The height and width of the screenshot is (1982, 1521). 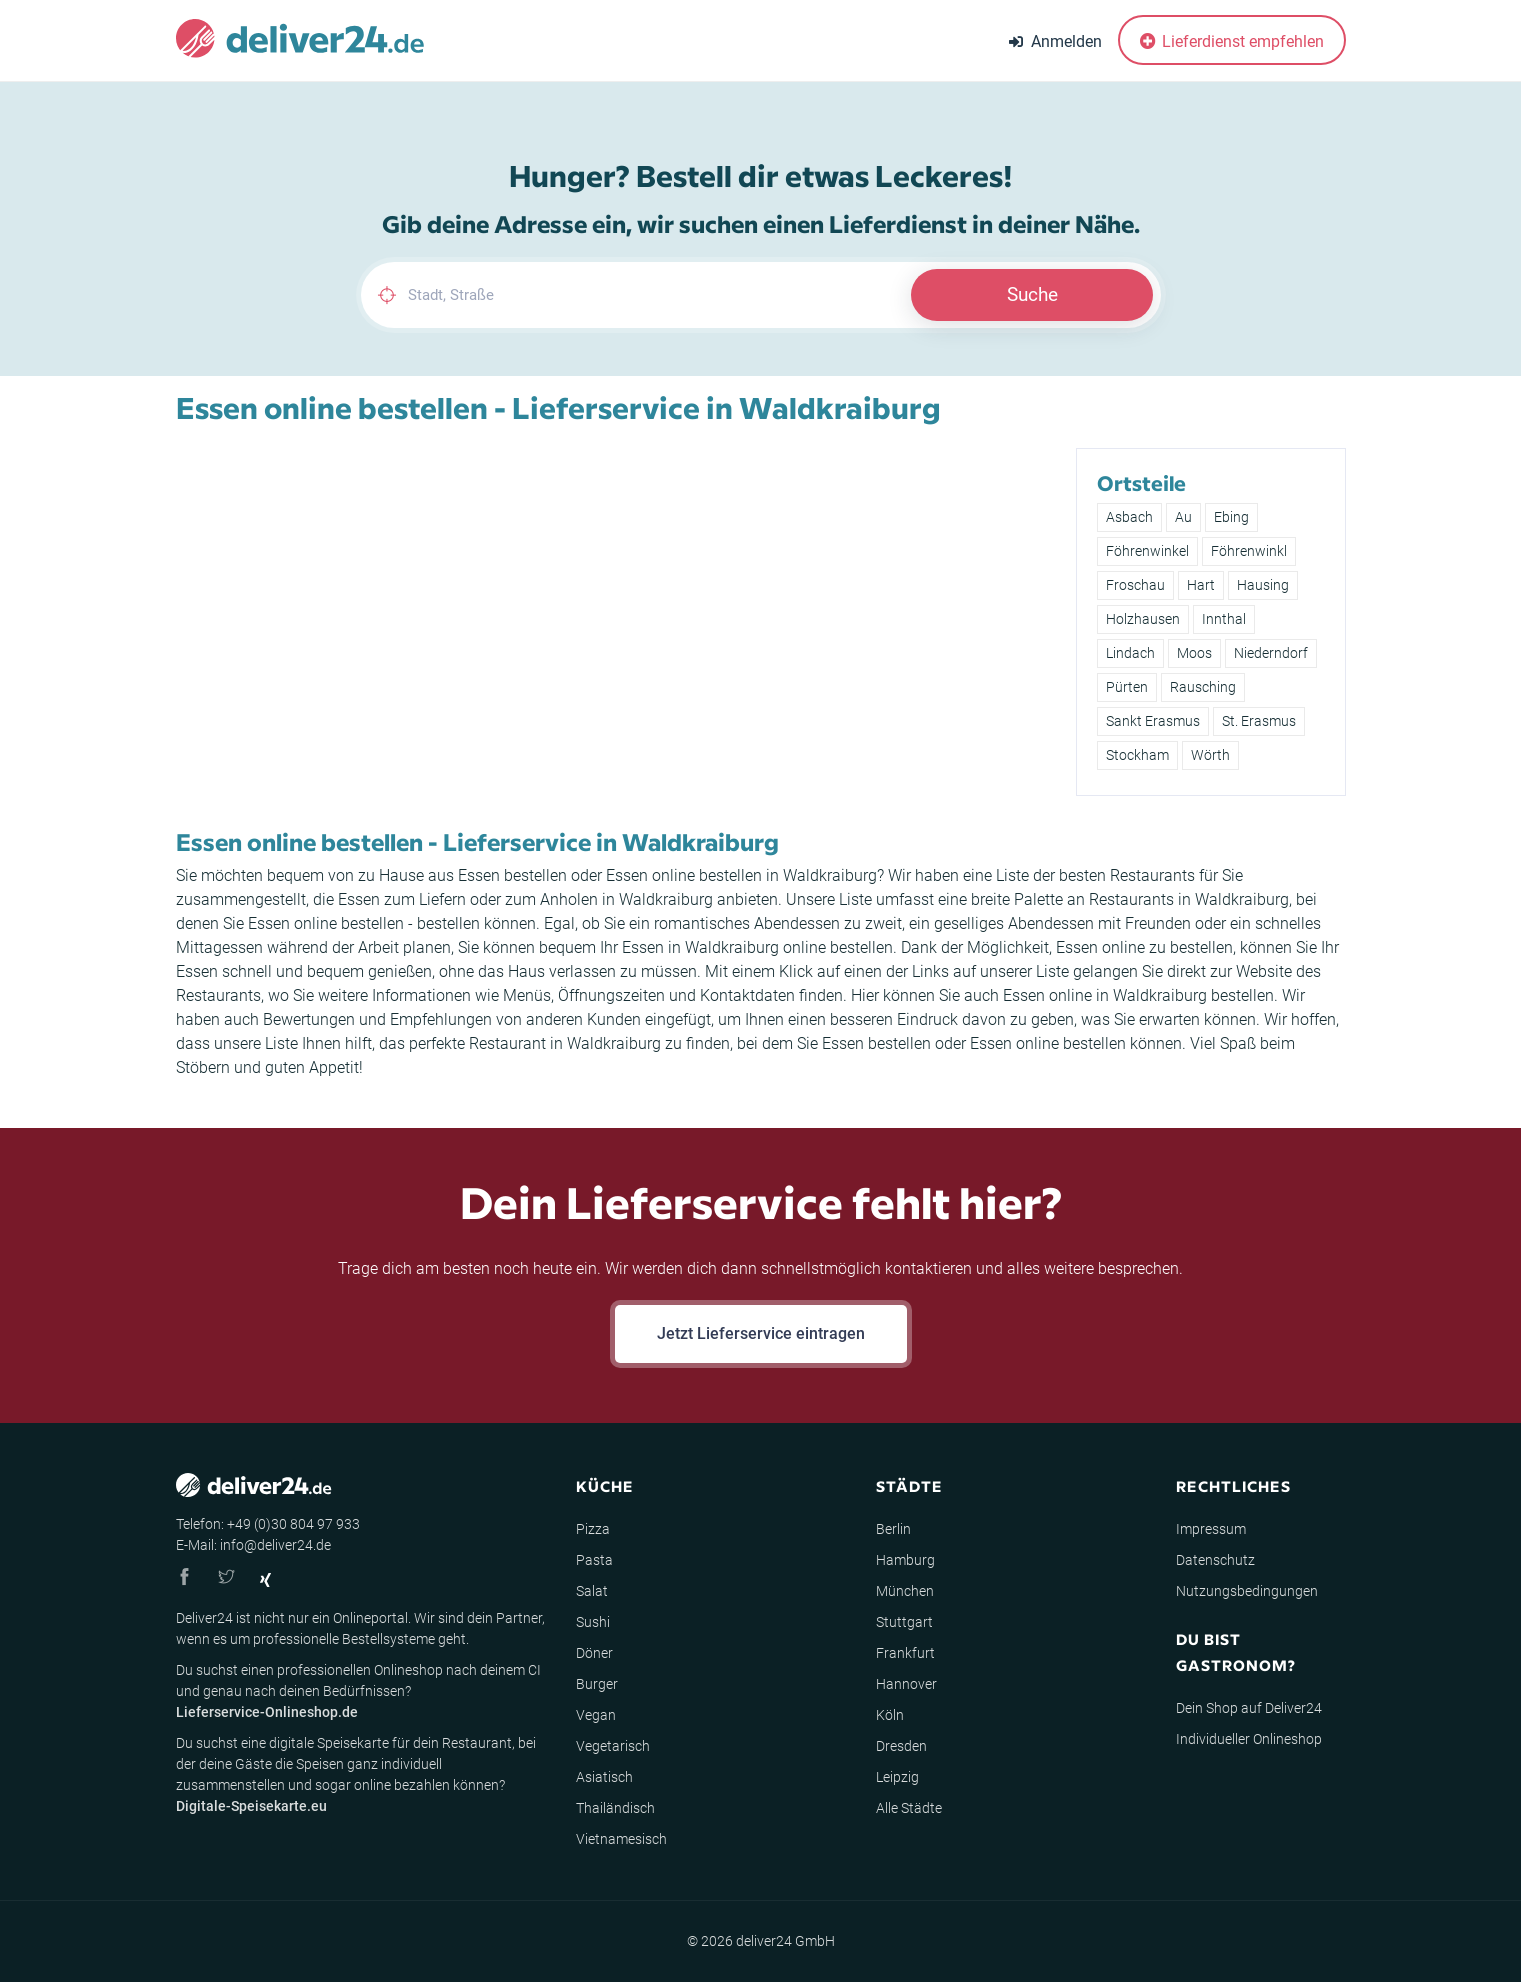 I want to click on Pizza, so click(x=593, y=1529).